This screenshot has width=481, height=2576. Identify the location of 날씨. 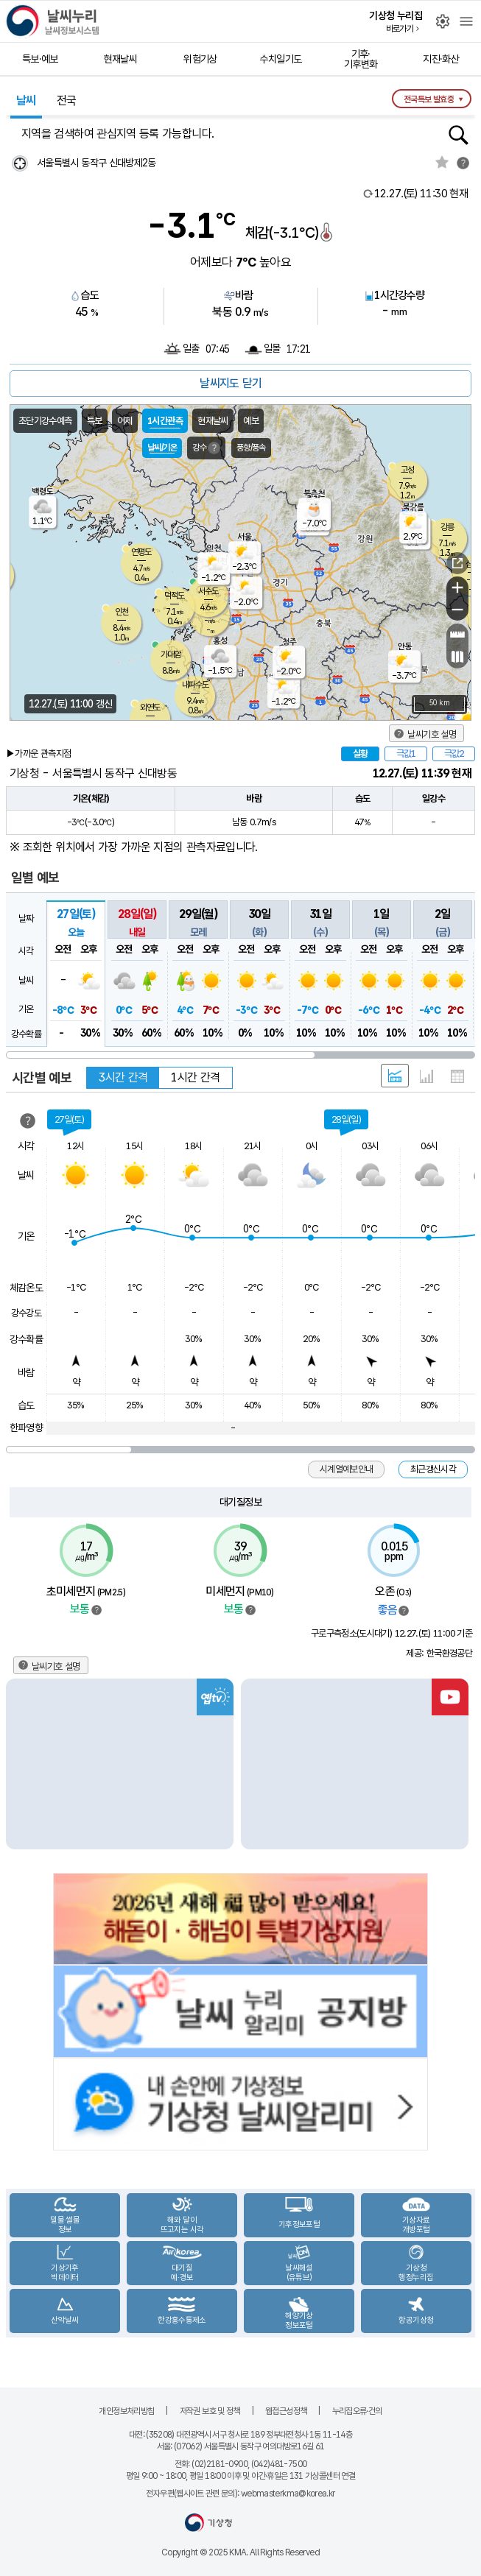
(26, 100).